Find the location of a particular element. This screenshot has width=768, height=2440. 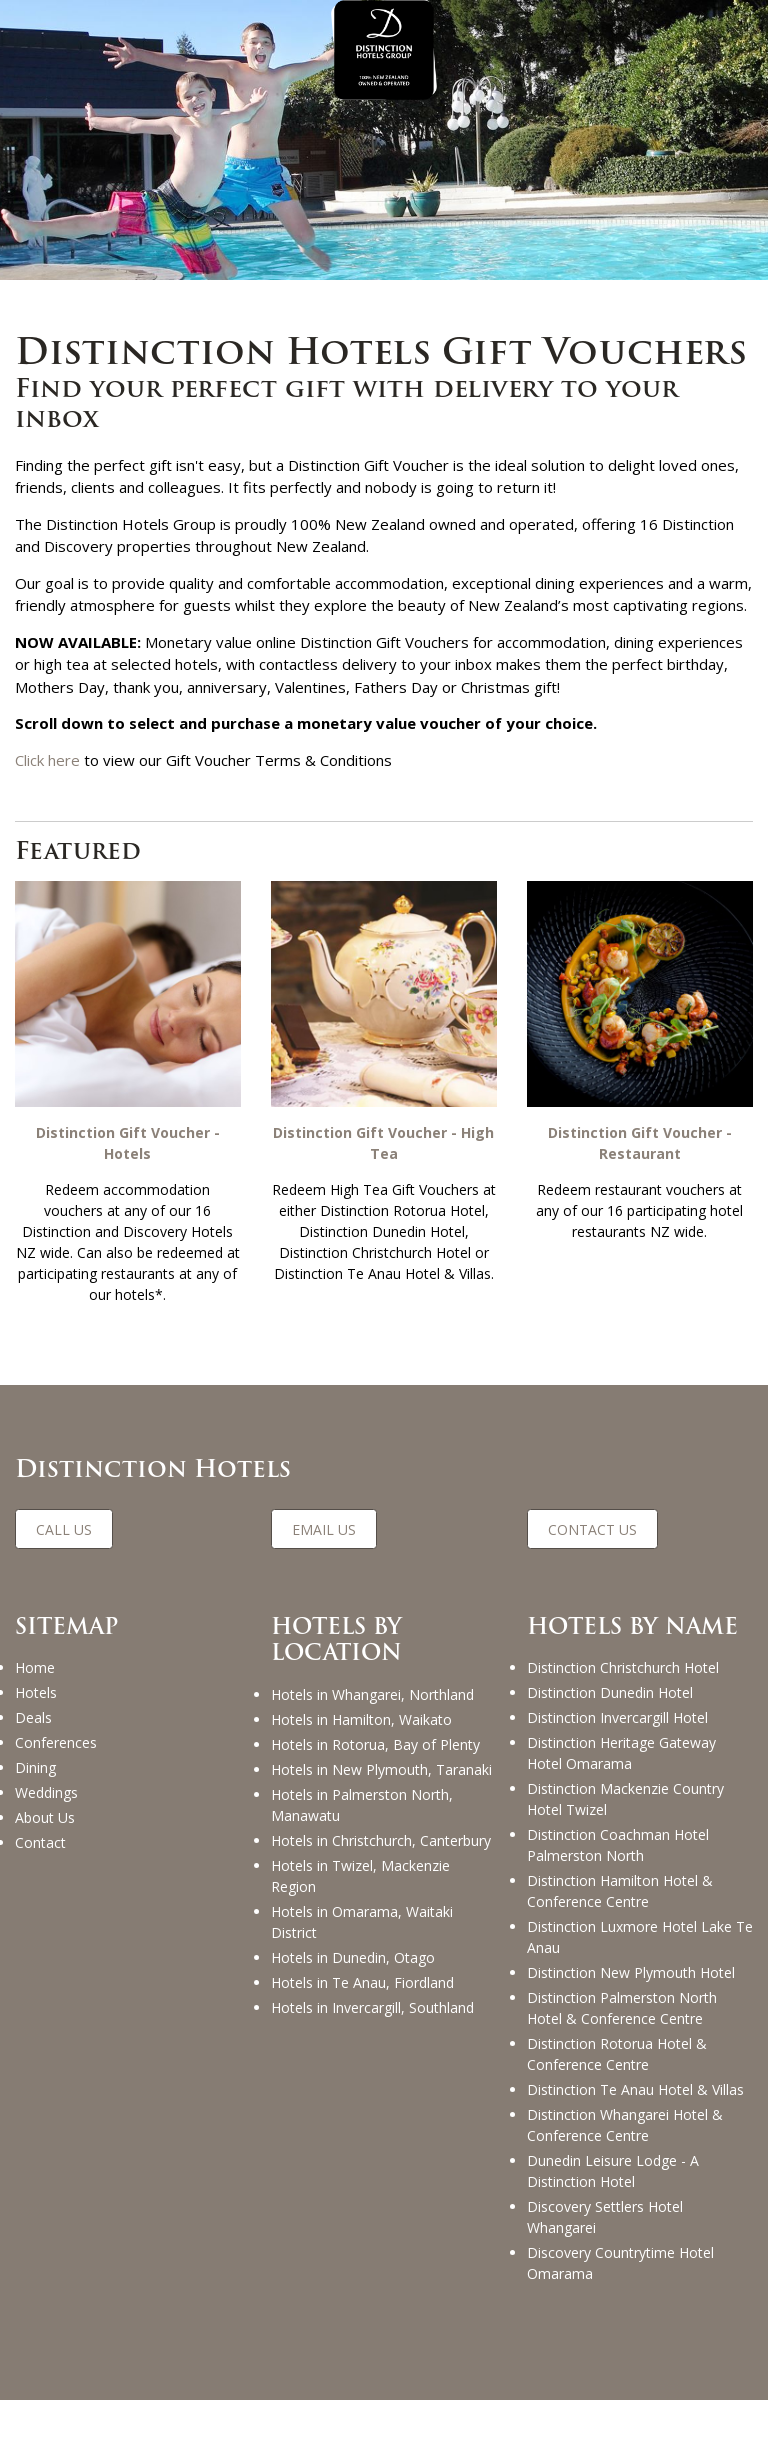

Weddings is located at coordinates (46, 1792).